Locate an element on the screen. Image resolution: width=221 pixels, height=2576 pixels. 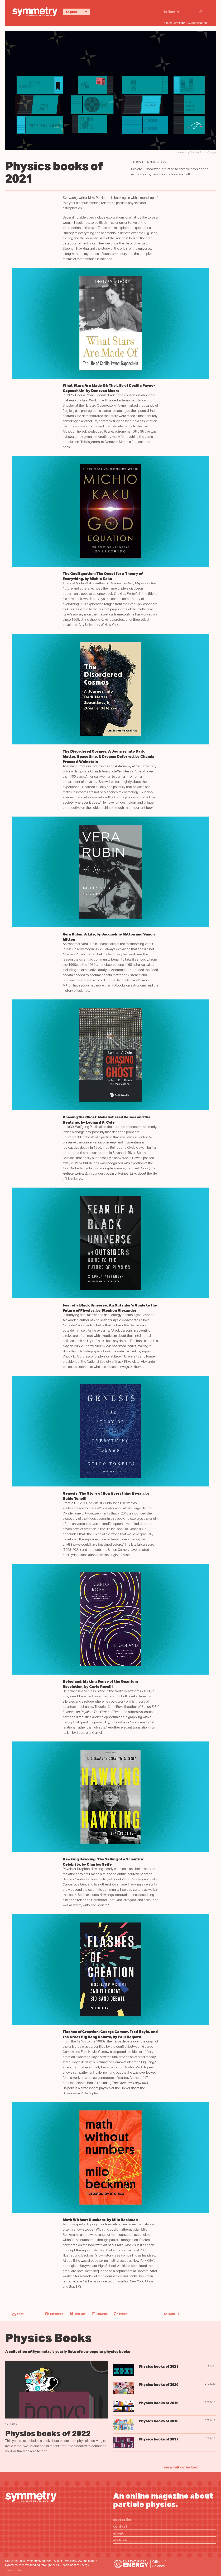
Archive is located at coordinates (120, 2540).